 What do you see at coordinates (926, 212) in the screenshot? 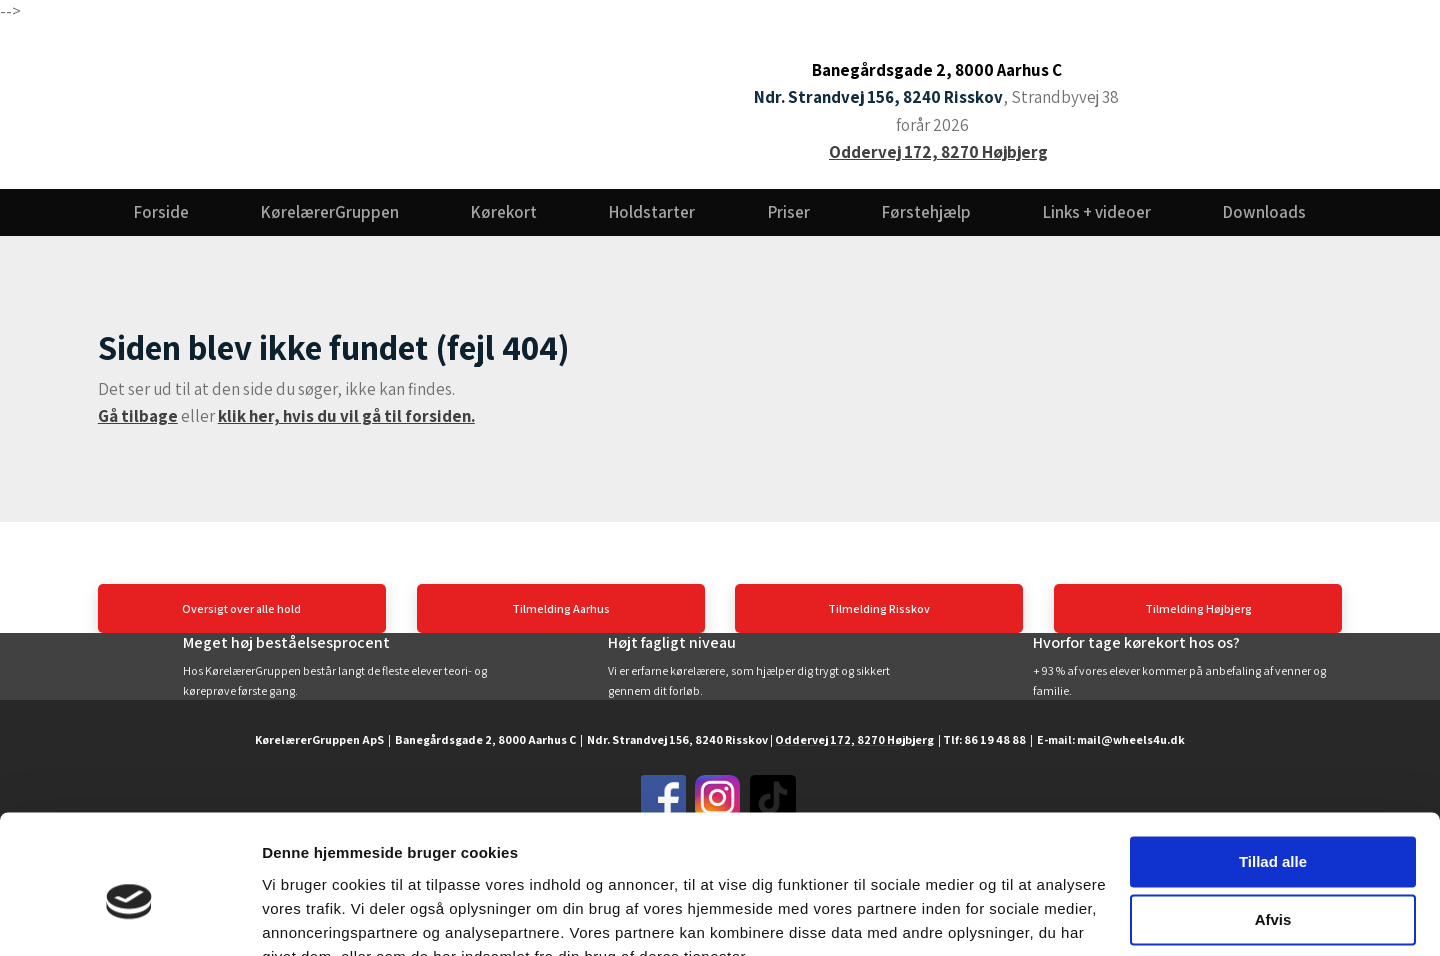
I see `Førstehjælp` at bounding box center [926, 212].